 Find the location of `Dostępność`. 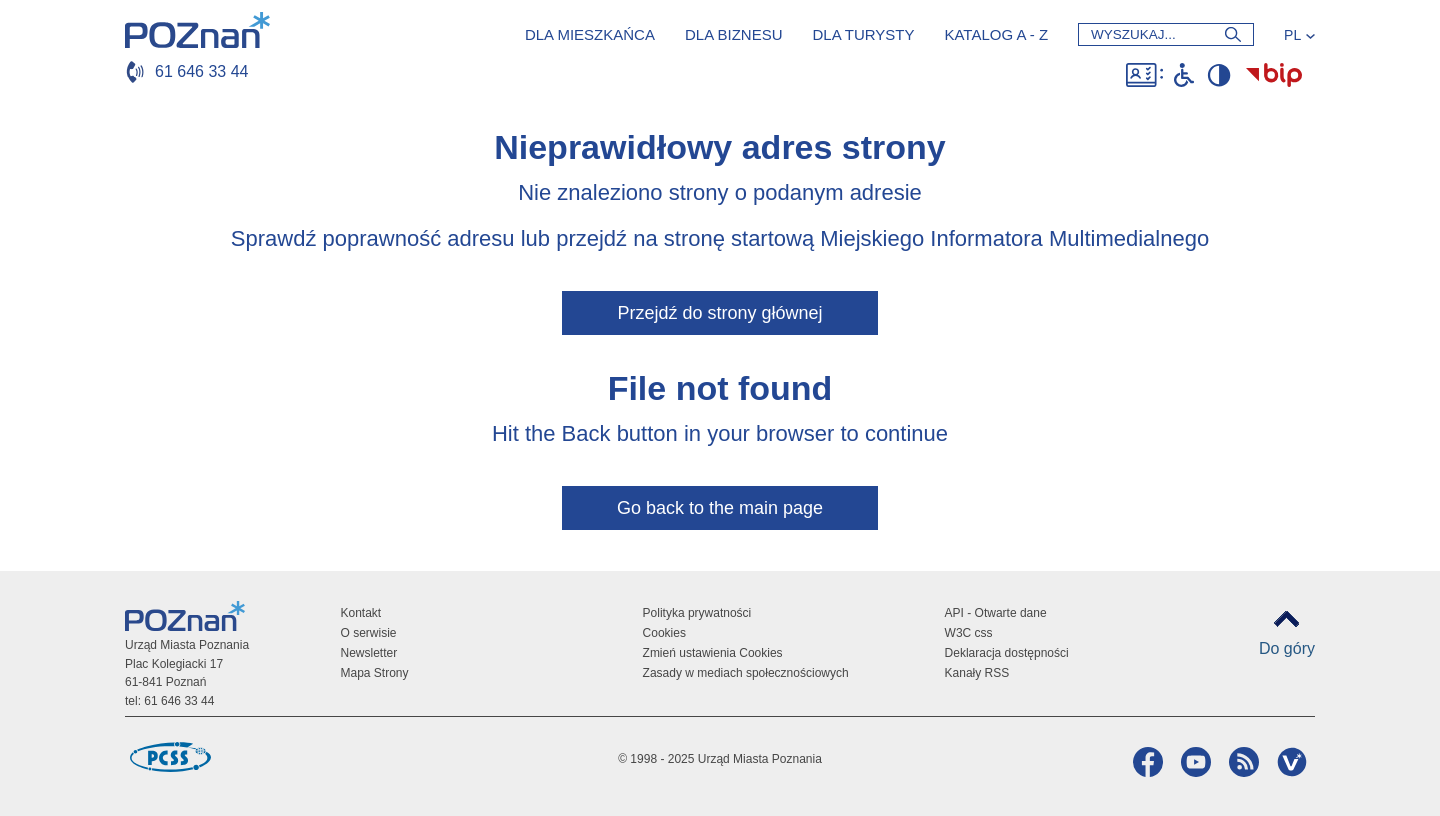

Dostępność is located at coordinates (1144, 75).